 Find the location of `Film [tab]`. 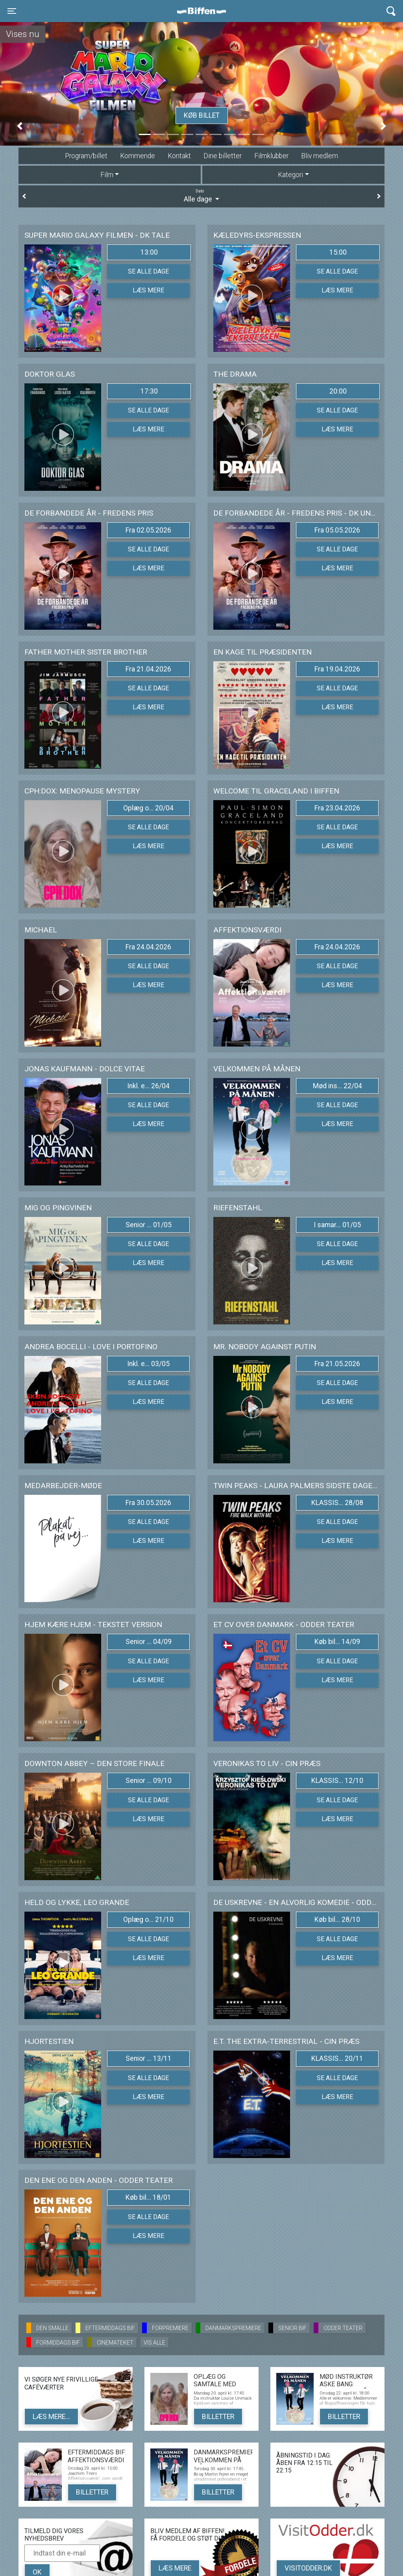

Film [tab] is located at coordinates (106, 175).